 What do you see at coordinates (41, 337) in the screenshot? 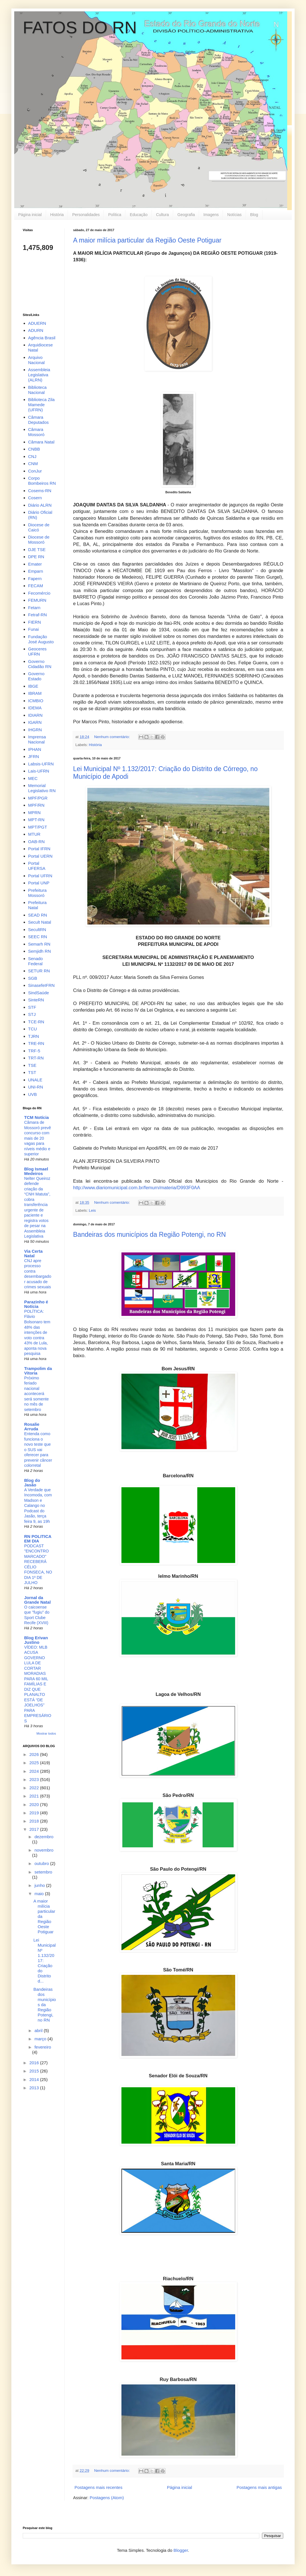
I see `Agência Brasil` at bounding box center [41, 337].